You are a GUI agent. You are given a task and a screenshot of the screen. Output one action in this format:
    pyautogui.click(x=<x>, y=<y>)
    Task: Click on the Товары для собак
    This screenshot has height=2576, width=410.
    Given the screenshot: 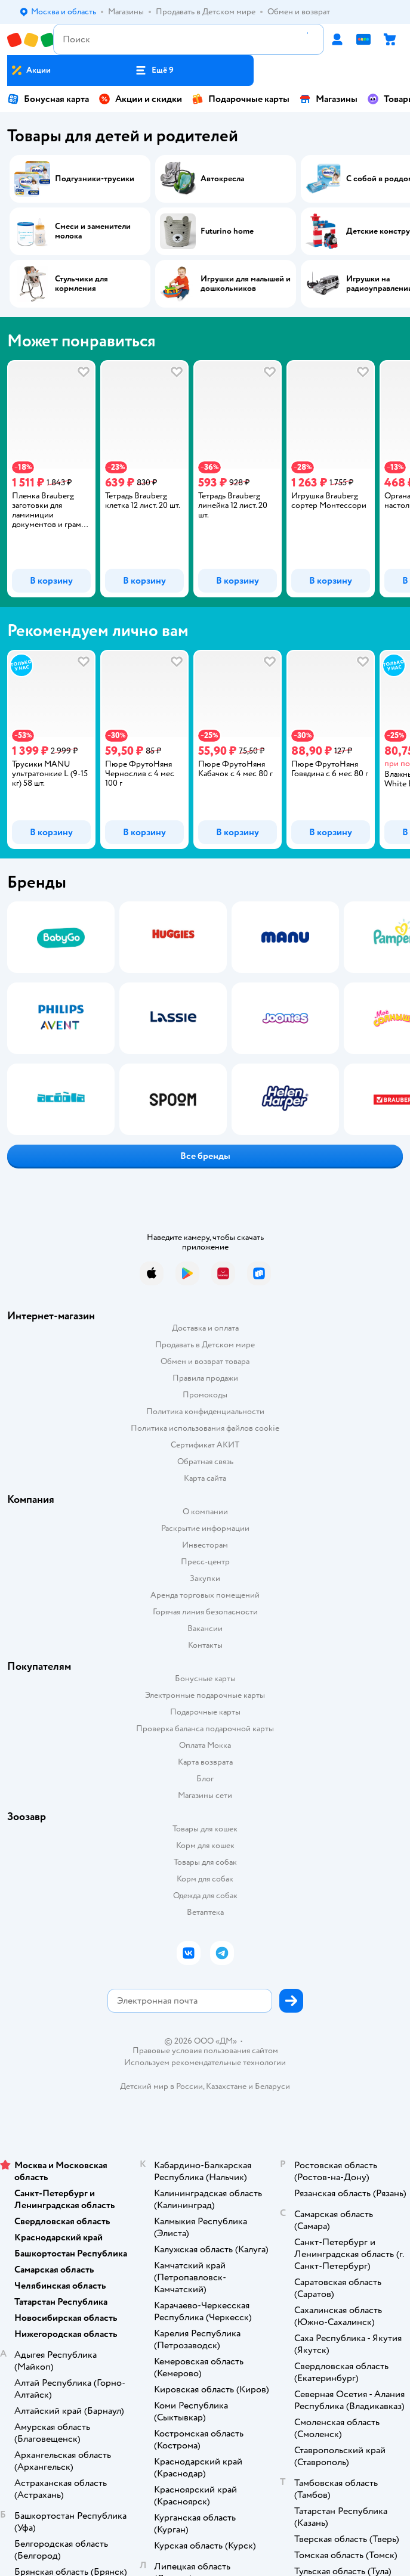 What is the action you would take?
    pyautogui.click(x=205, y=1862)
    